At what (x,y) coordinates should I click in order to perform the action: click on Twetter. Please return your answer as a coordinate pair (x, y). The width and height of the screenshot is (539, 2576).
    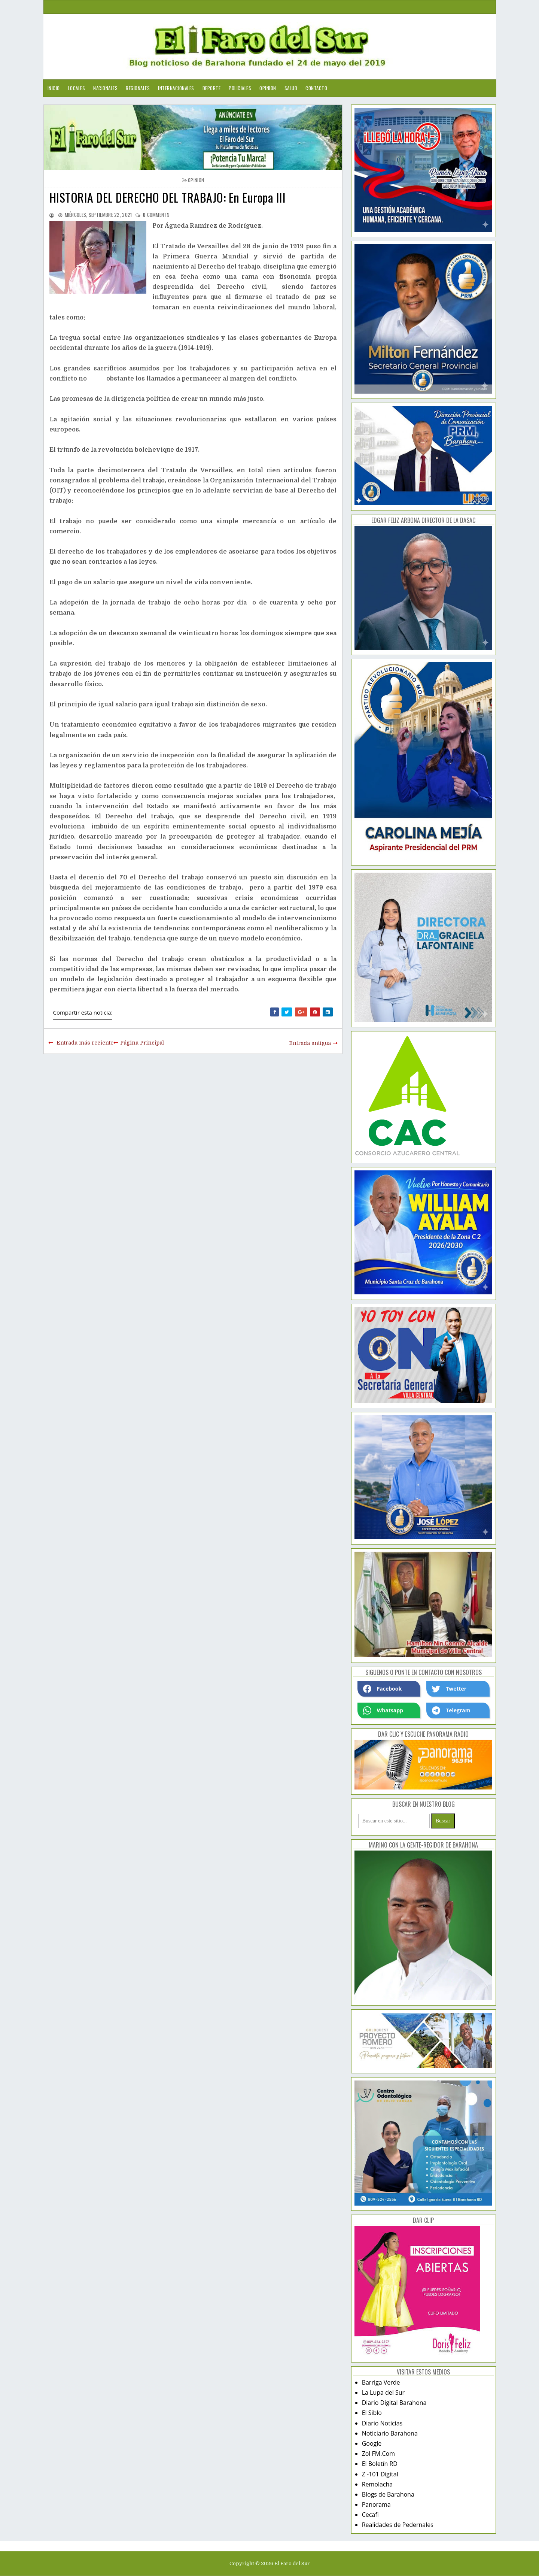
    Looking at the image, I should click on (449, 1689).